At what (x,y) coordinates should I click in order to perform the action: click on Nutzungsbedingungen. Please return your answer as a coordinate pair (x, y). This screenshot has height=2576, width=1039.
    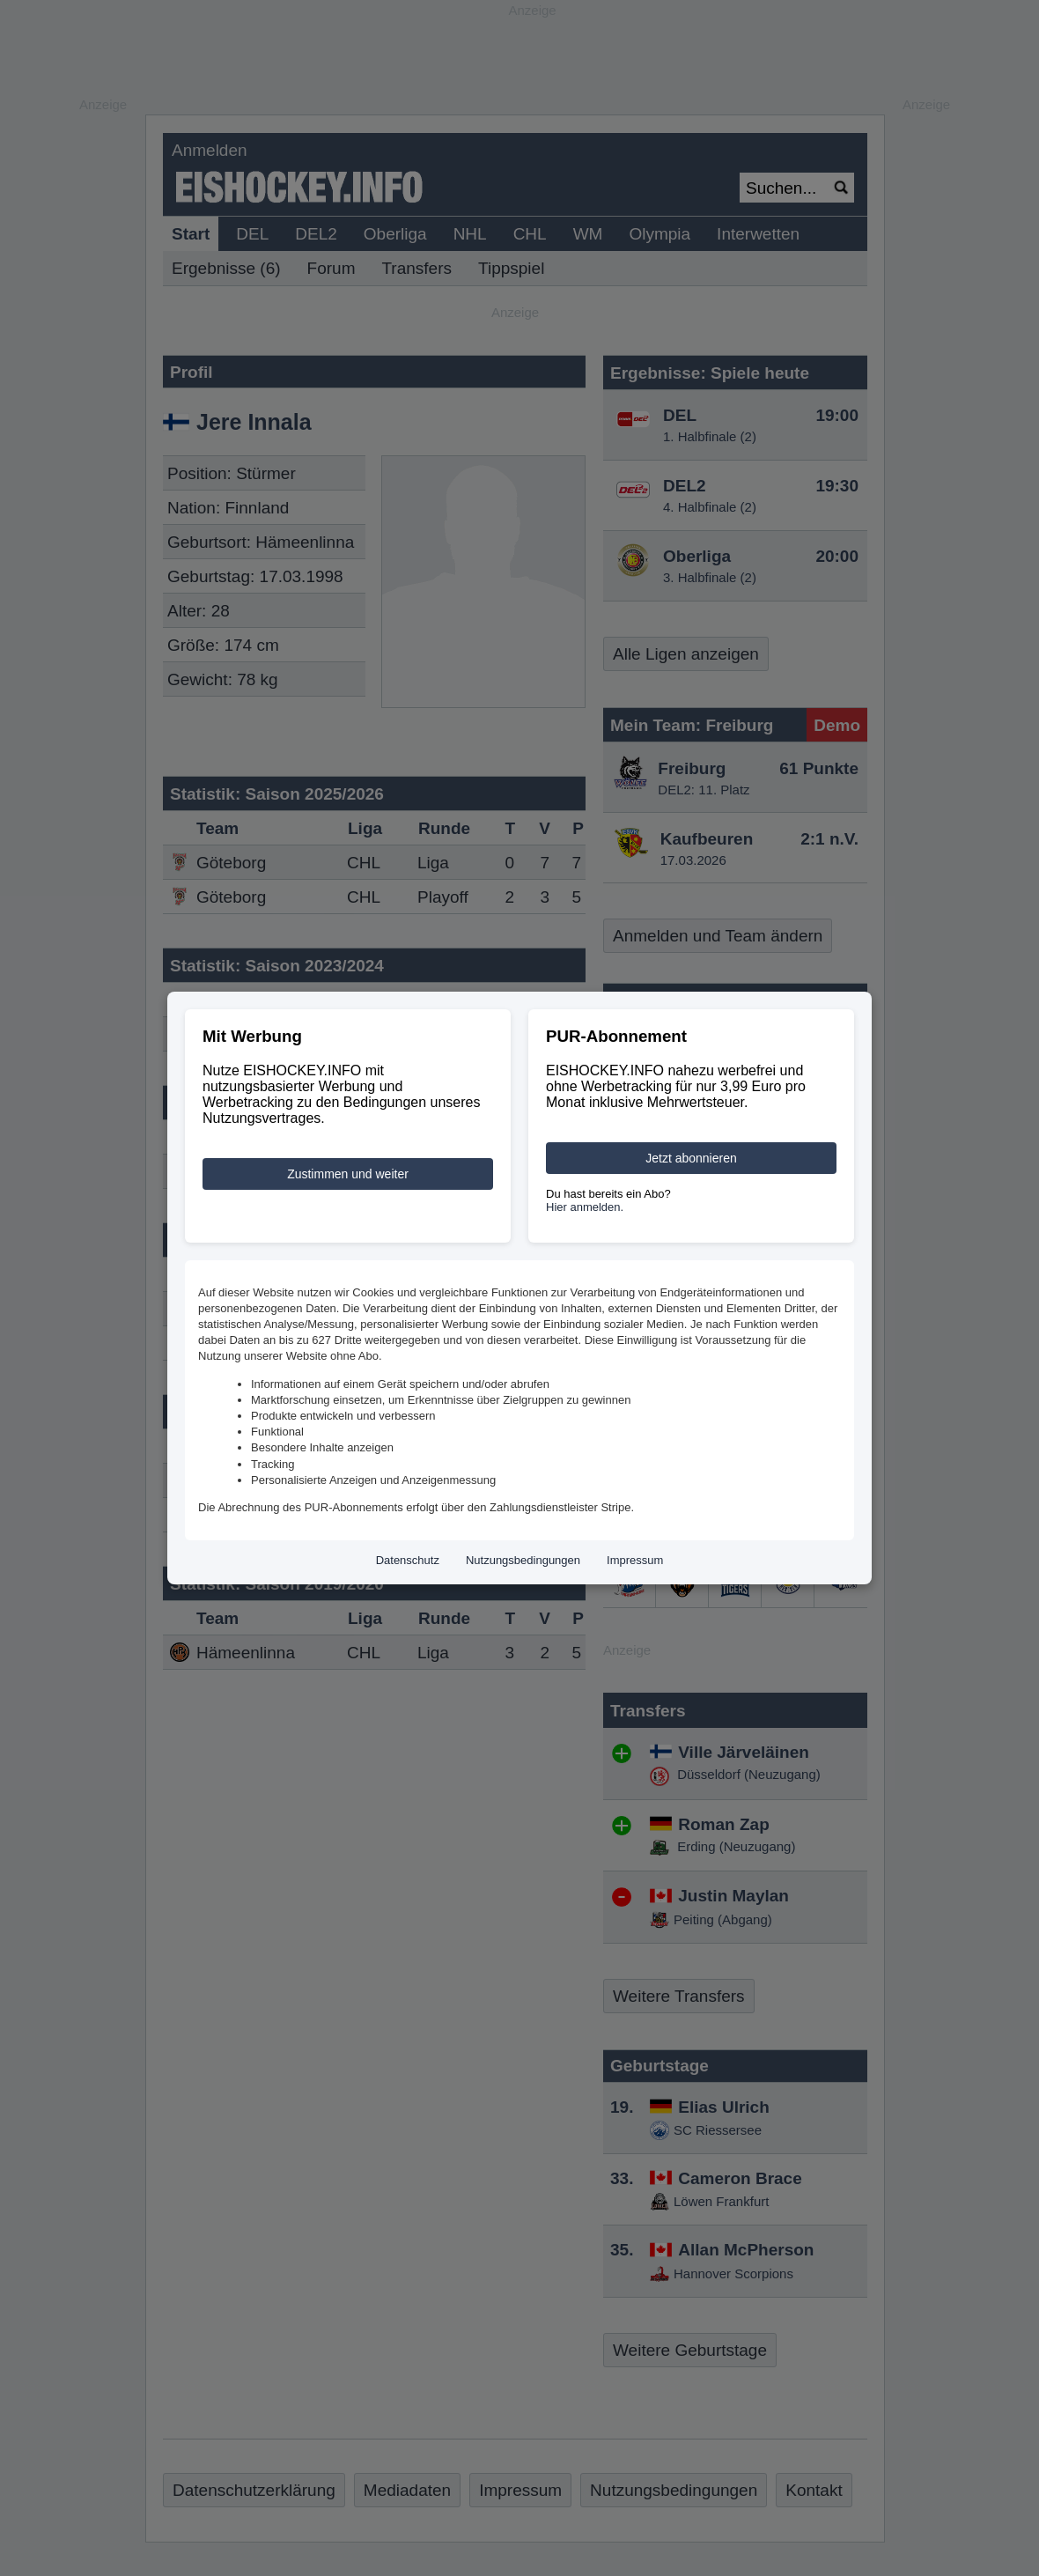
    Looking at the image, I should click on (523, 1560).